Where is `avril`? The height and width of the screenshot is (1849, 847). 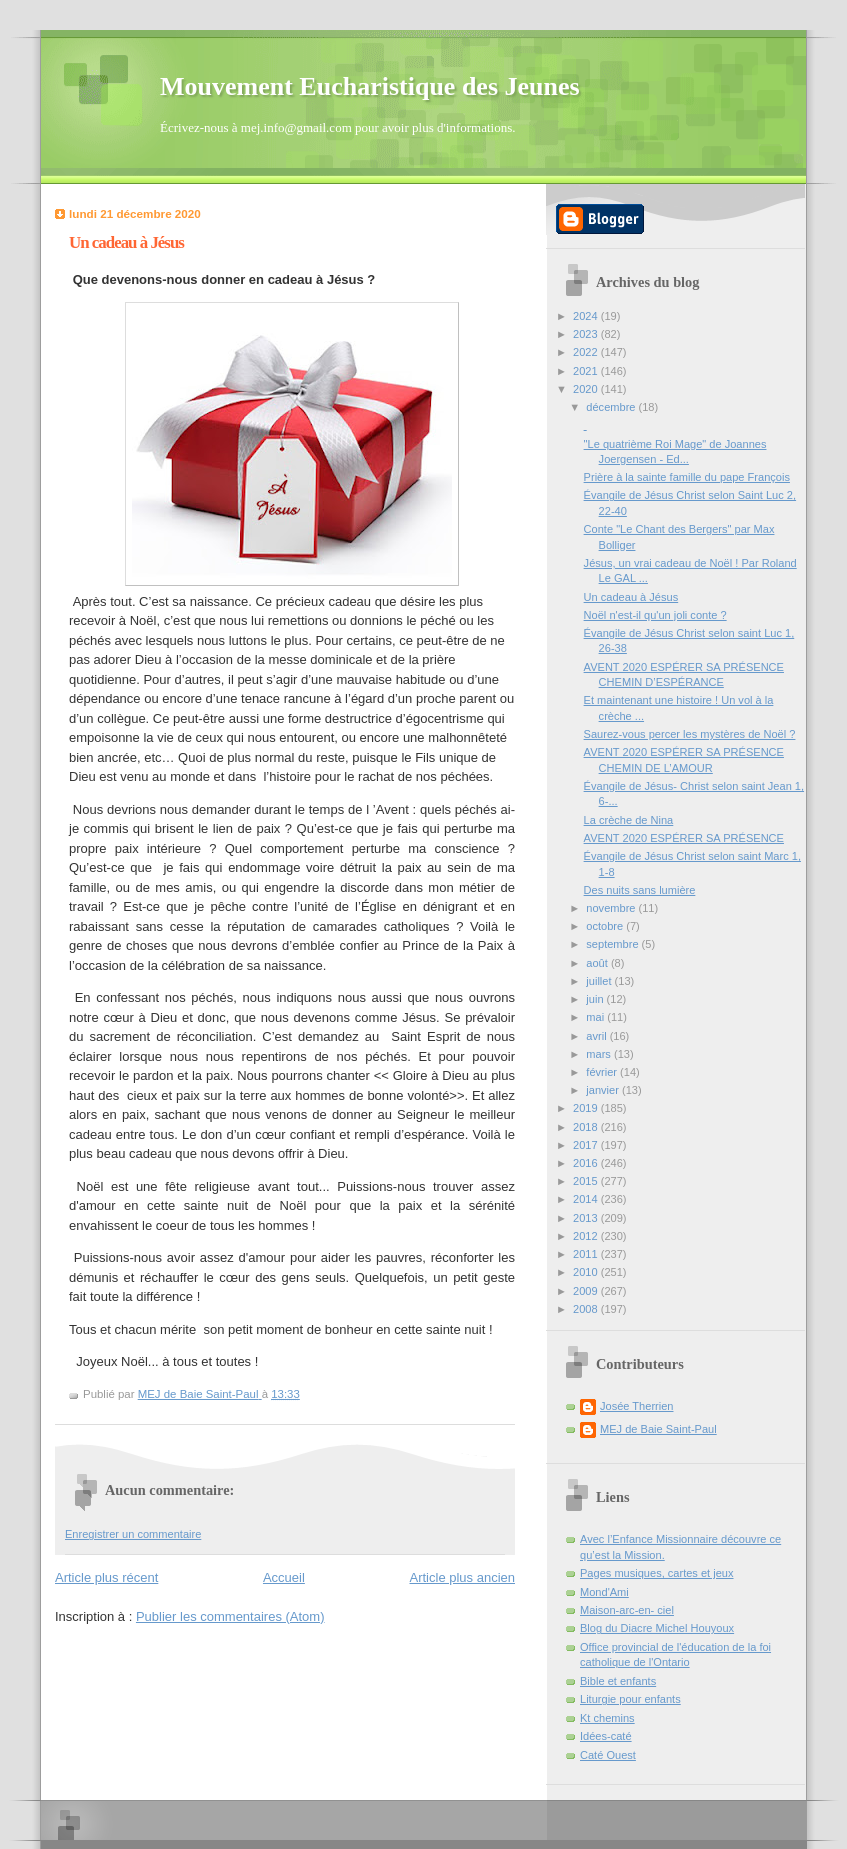
avril is located at coordinates (597, 1036).